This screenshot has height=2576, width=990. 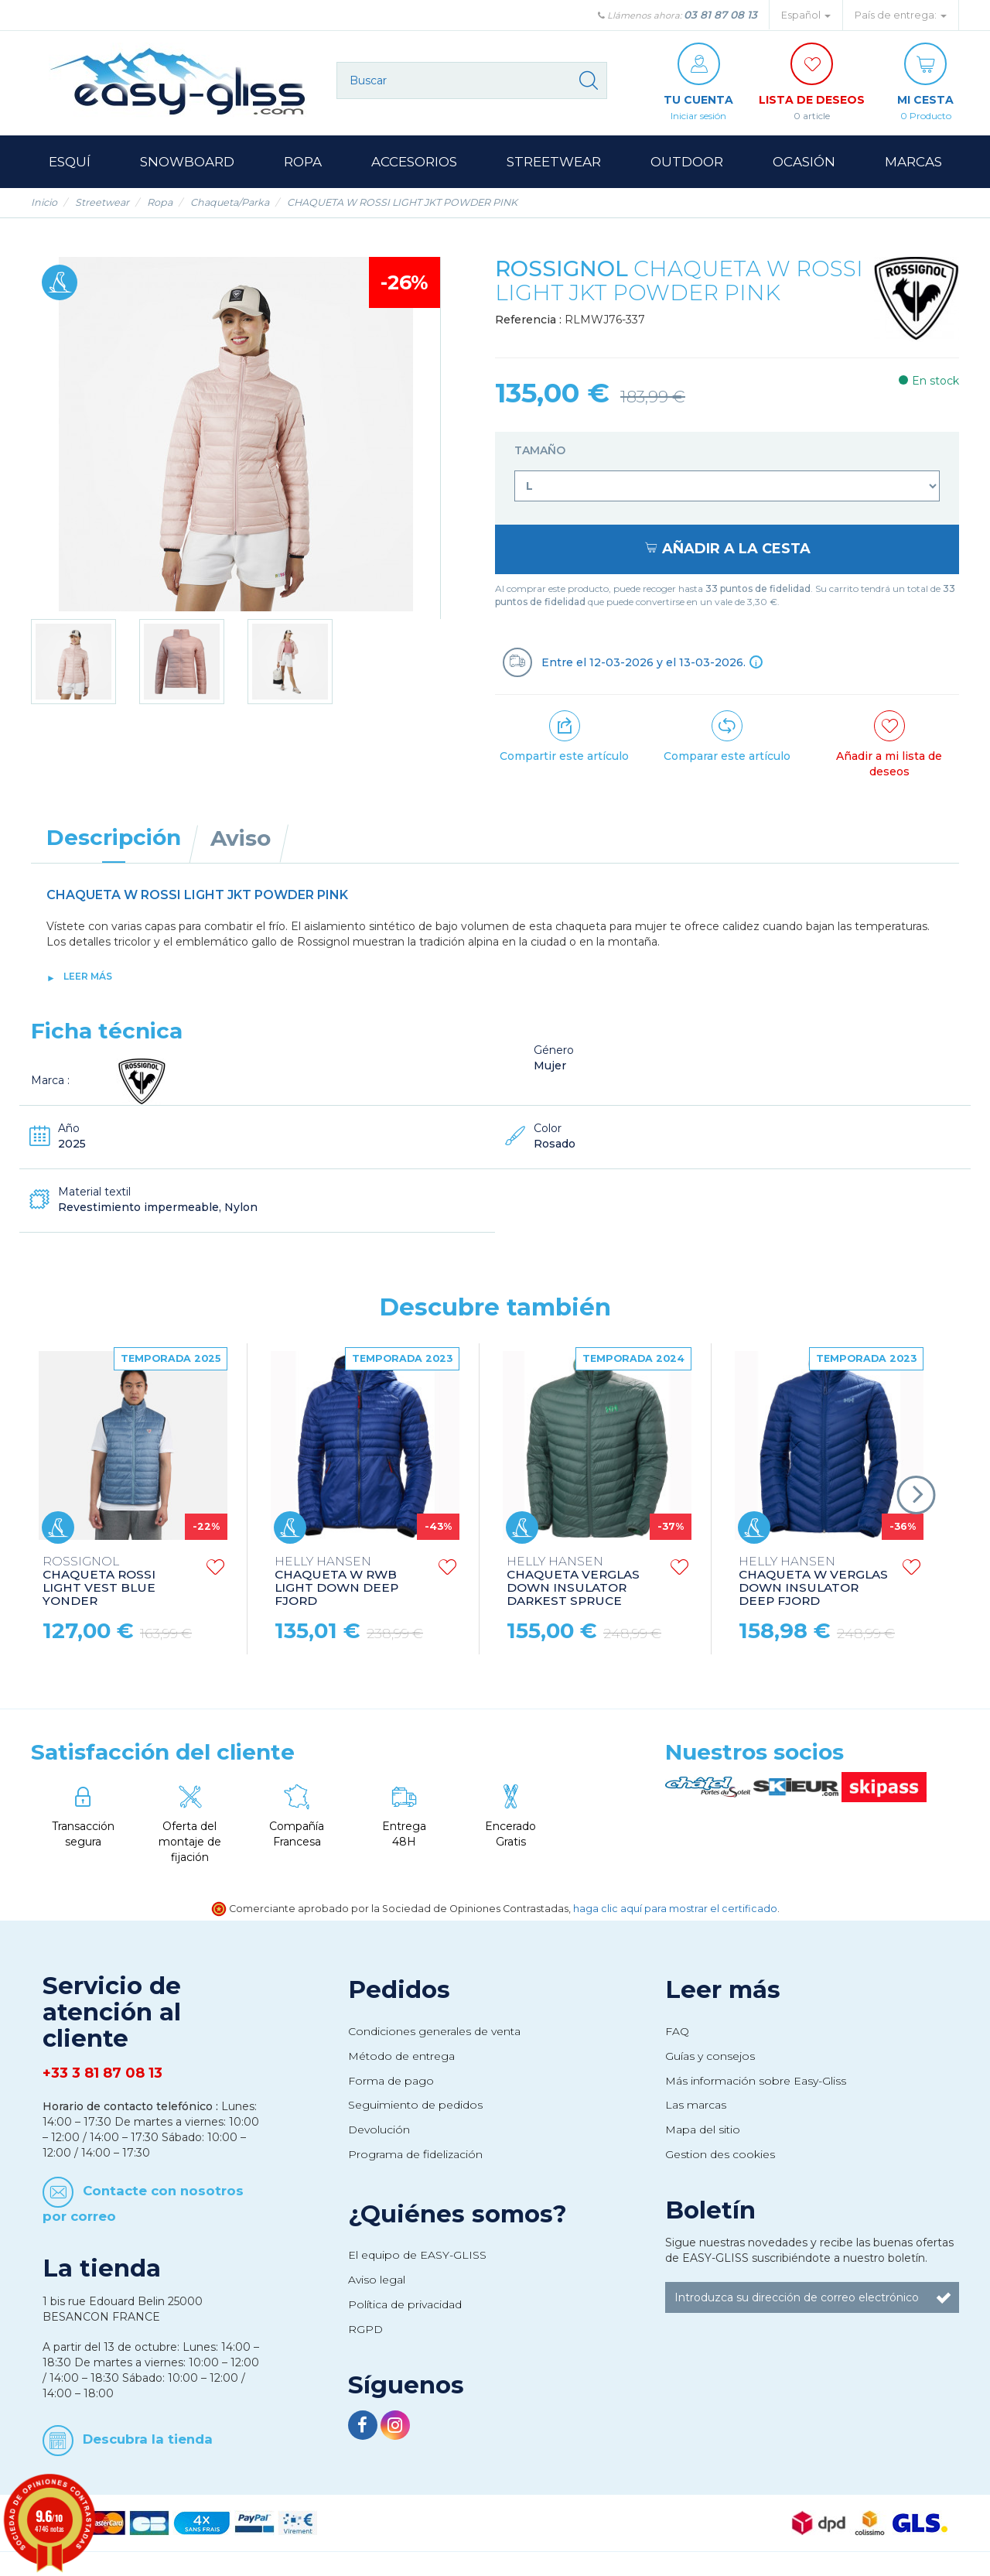 I want to click on Guías y consejos, so click(x=710, y=2056).